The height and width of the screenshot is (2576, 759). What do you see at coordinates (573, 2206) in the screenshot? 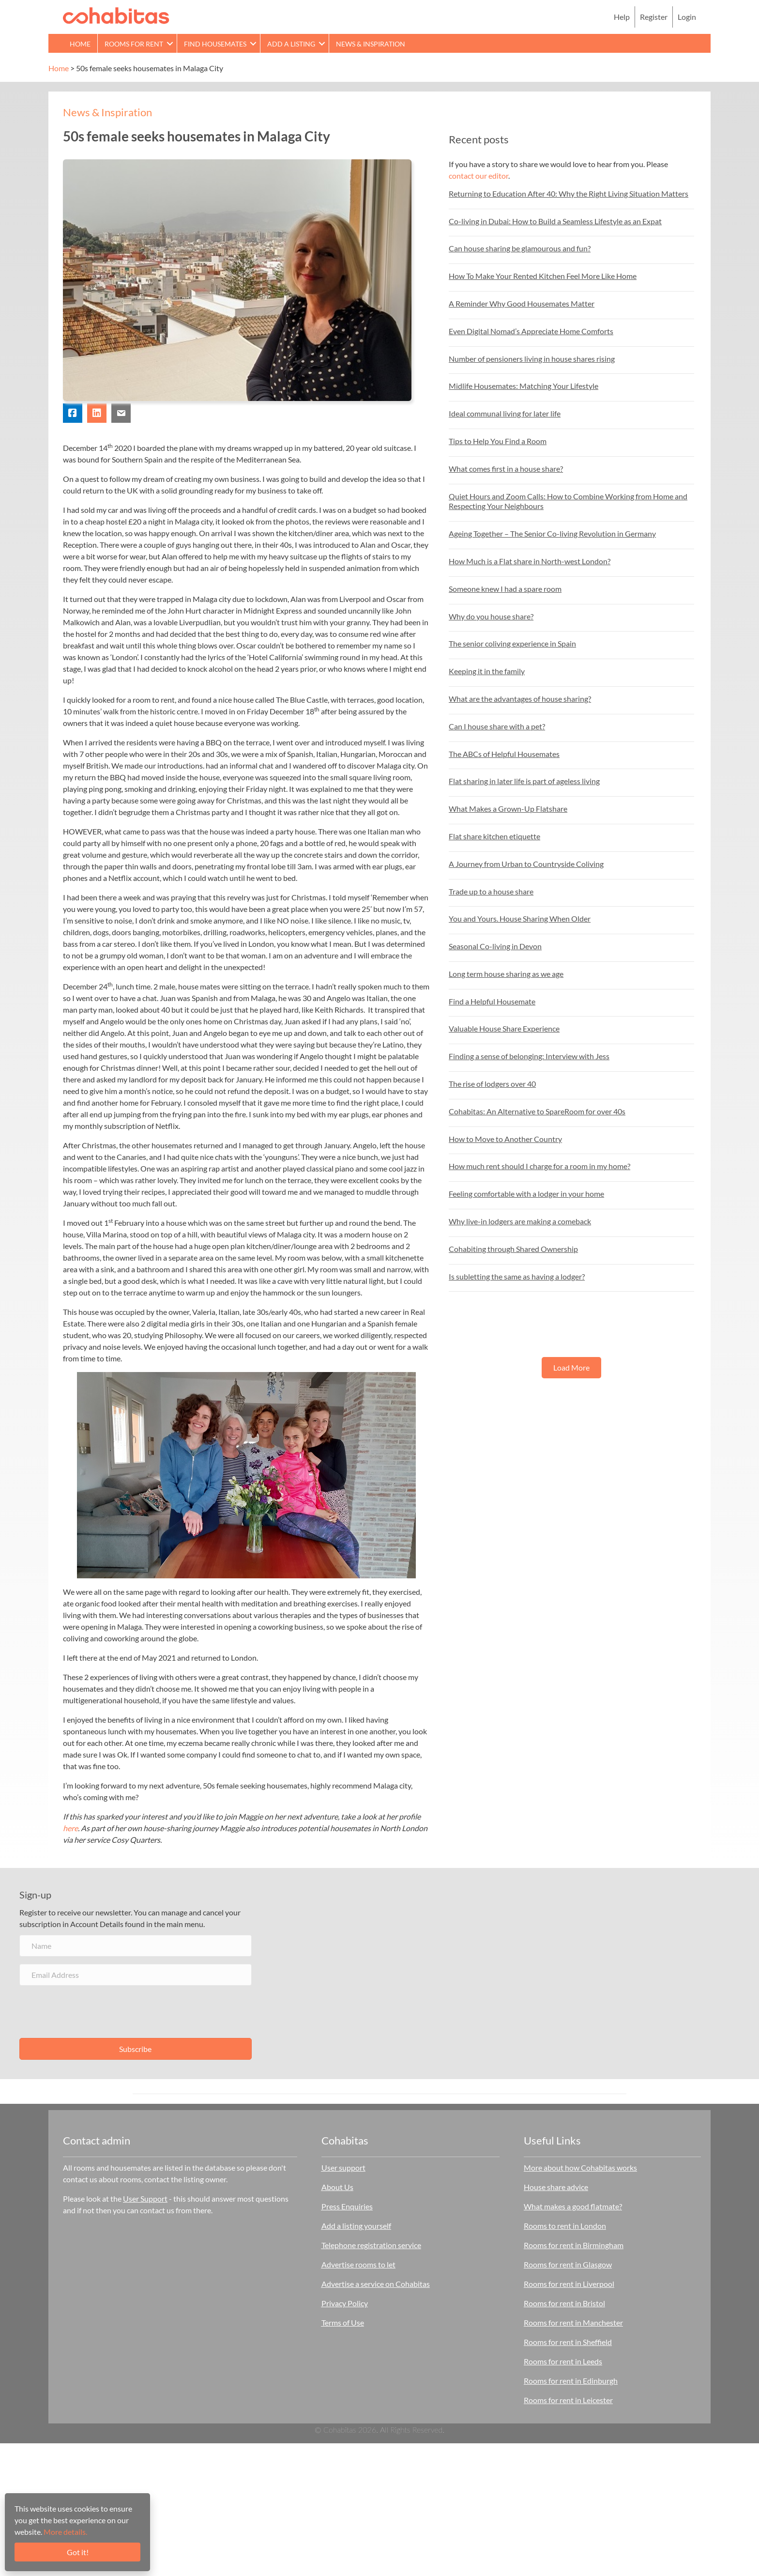
I see `What makes a good flatmate?` at bounding box center [573, 2206].